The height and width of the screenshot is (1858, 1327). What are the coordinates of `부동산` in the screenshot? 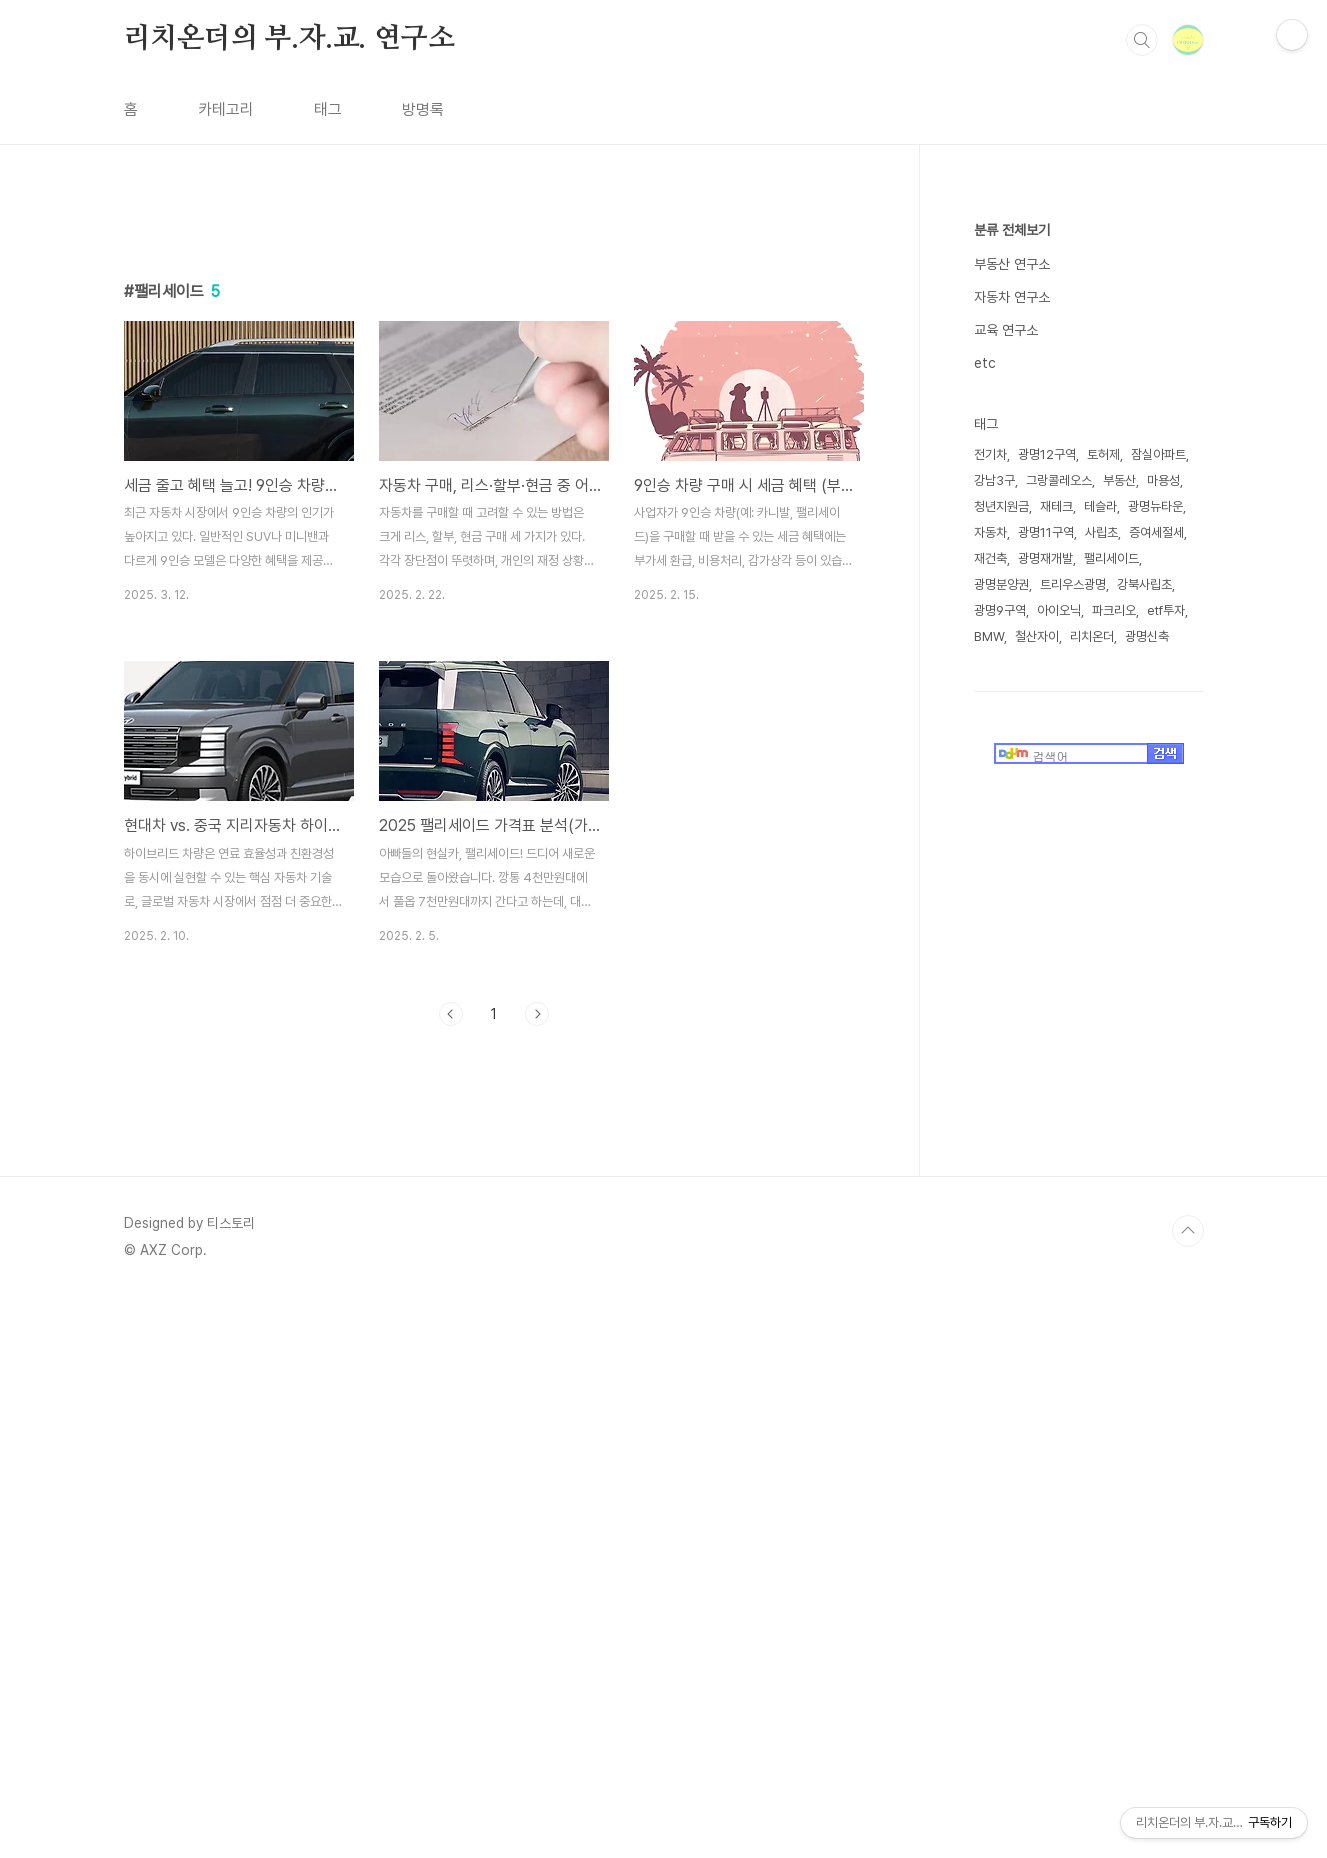 It's located at (1119, 480).